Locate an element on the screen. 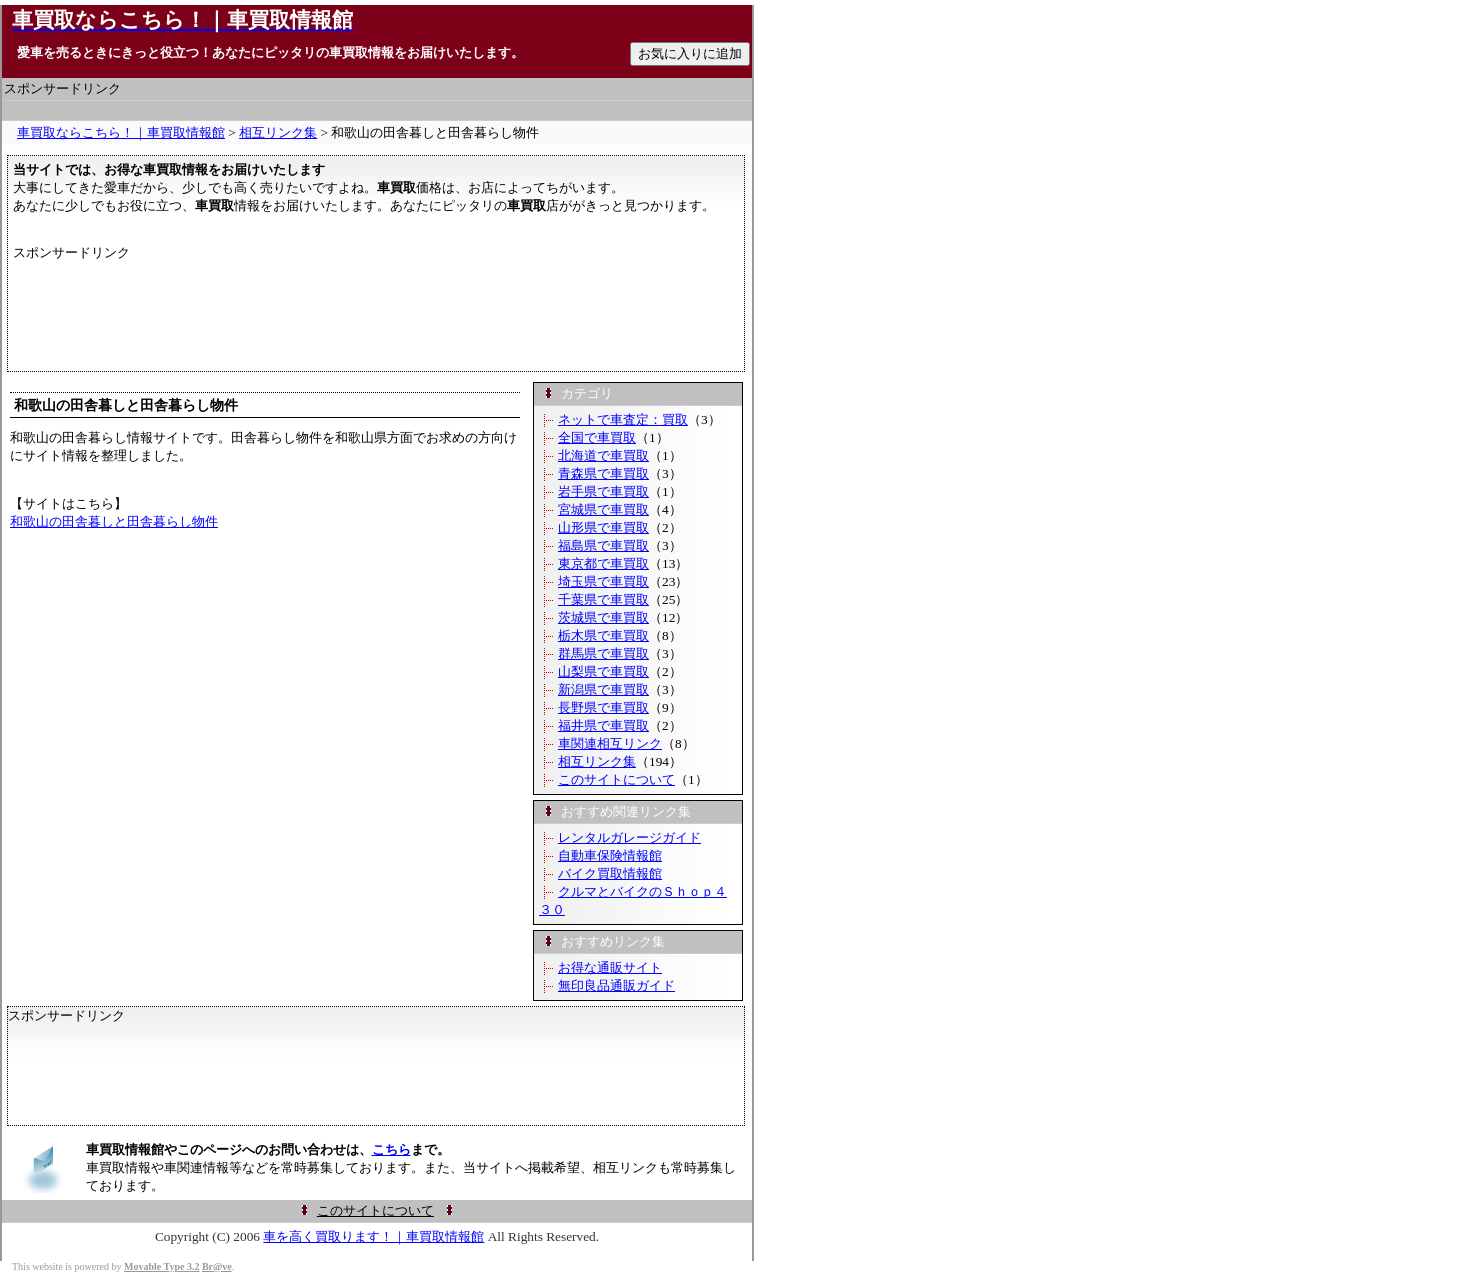 This screenshot has height=1272, width=1473. 山梨県で車買取 is located at coordinates (603, 671).